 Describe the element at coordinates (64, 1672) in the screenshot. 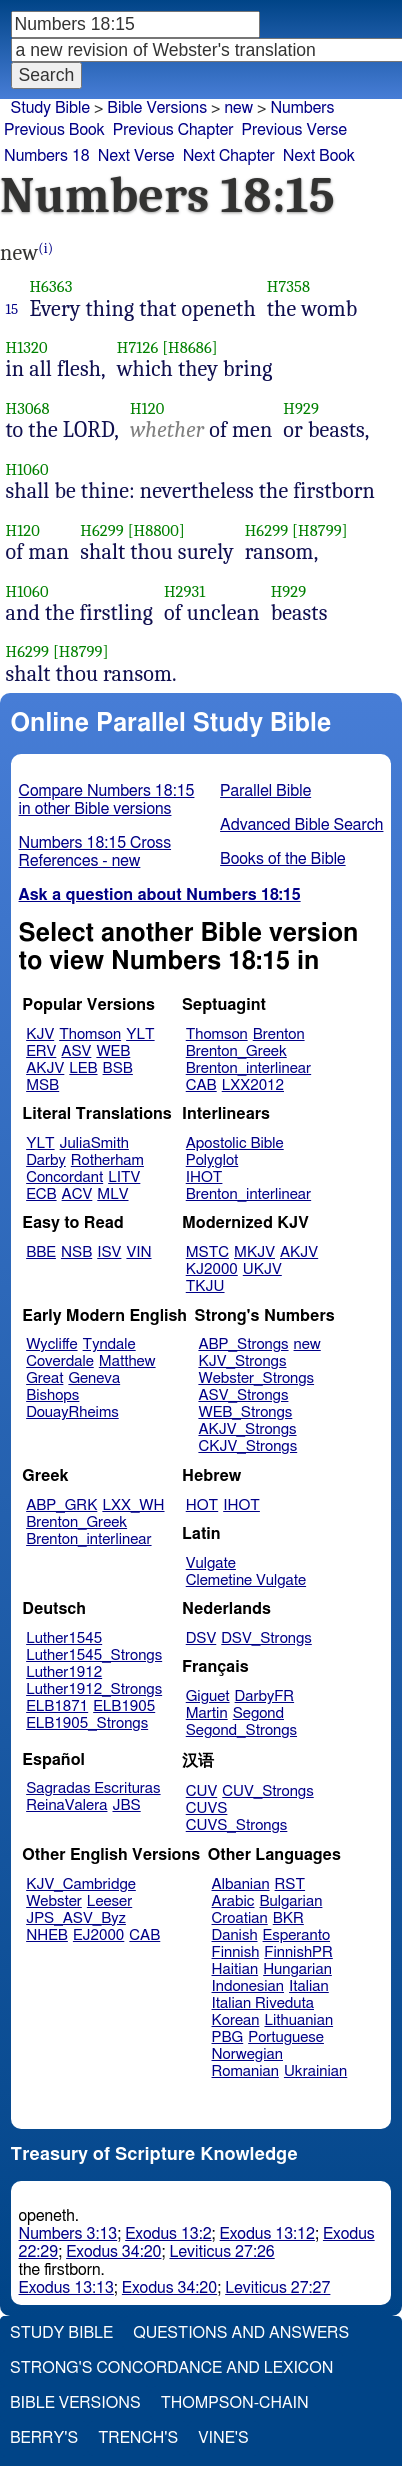

I see `Luther1912` at that location.